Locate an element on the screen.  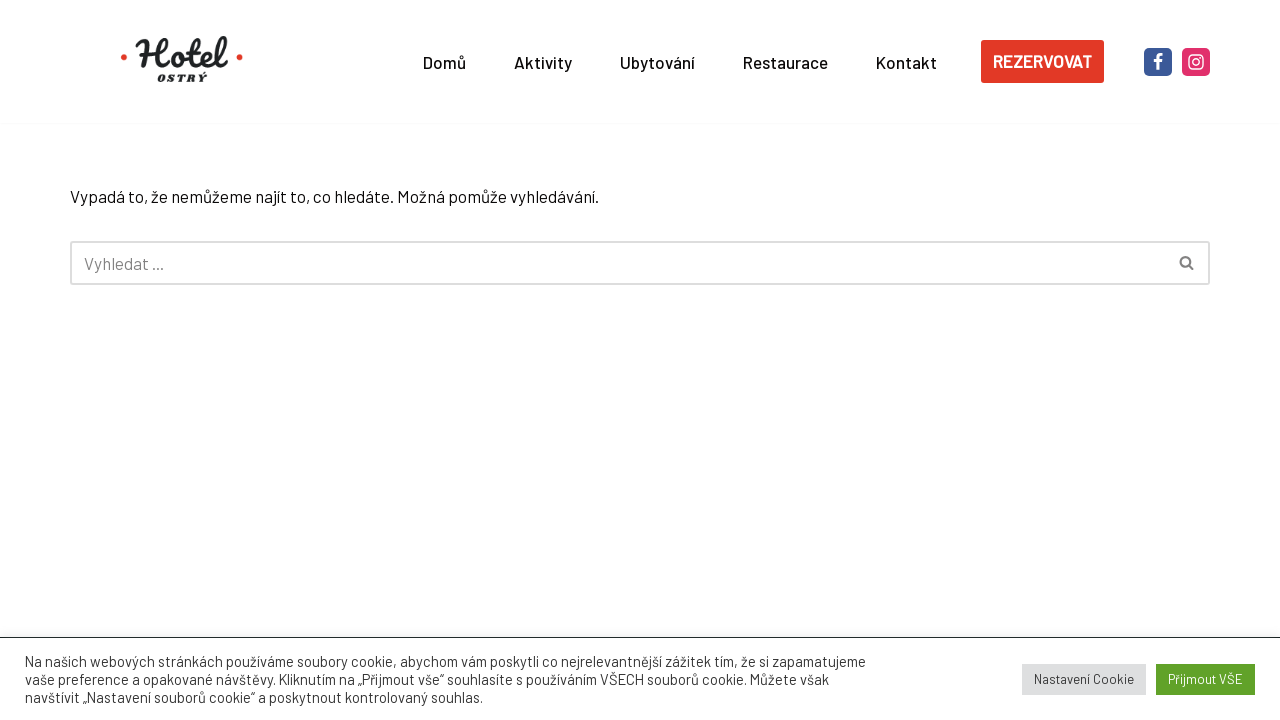
Nastavení Cookie [button] is located at coordinates (1084, 679).